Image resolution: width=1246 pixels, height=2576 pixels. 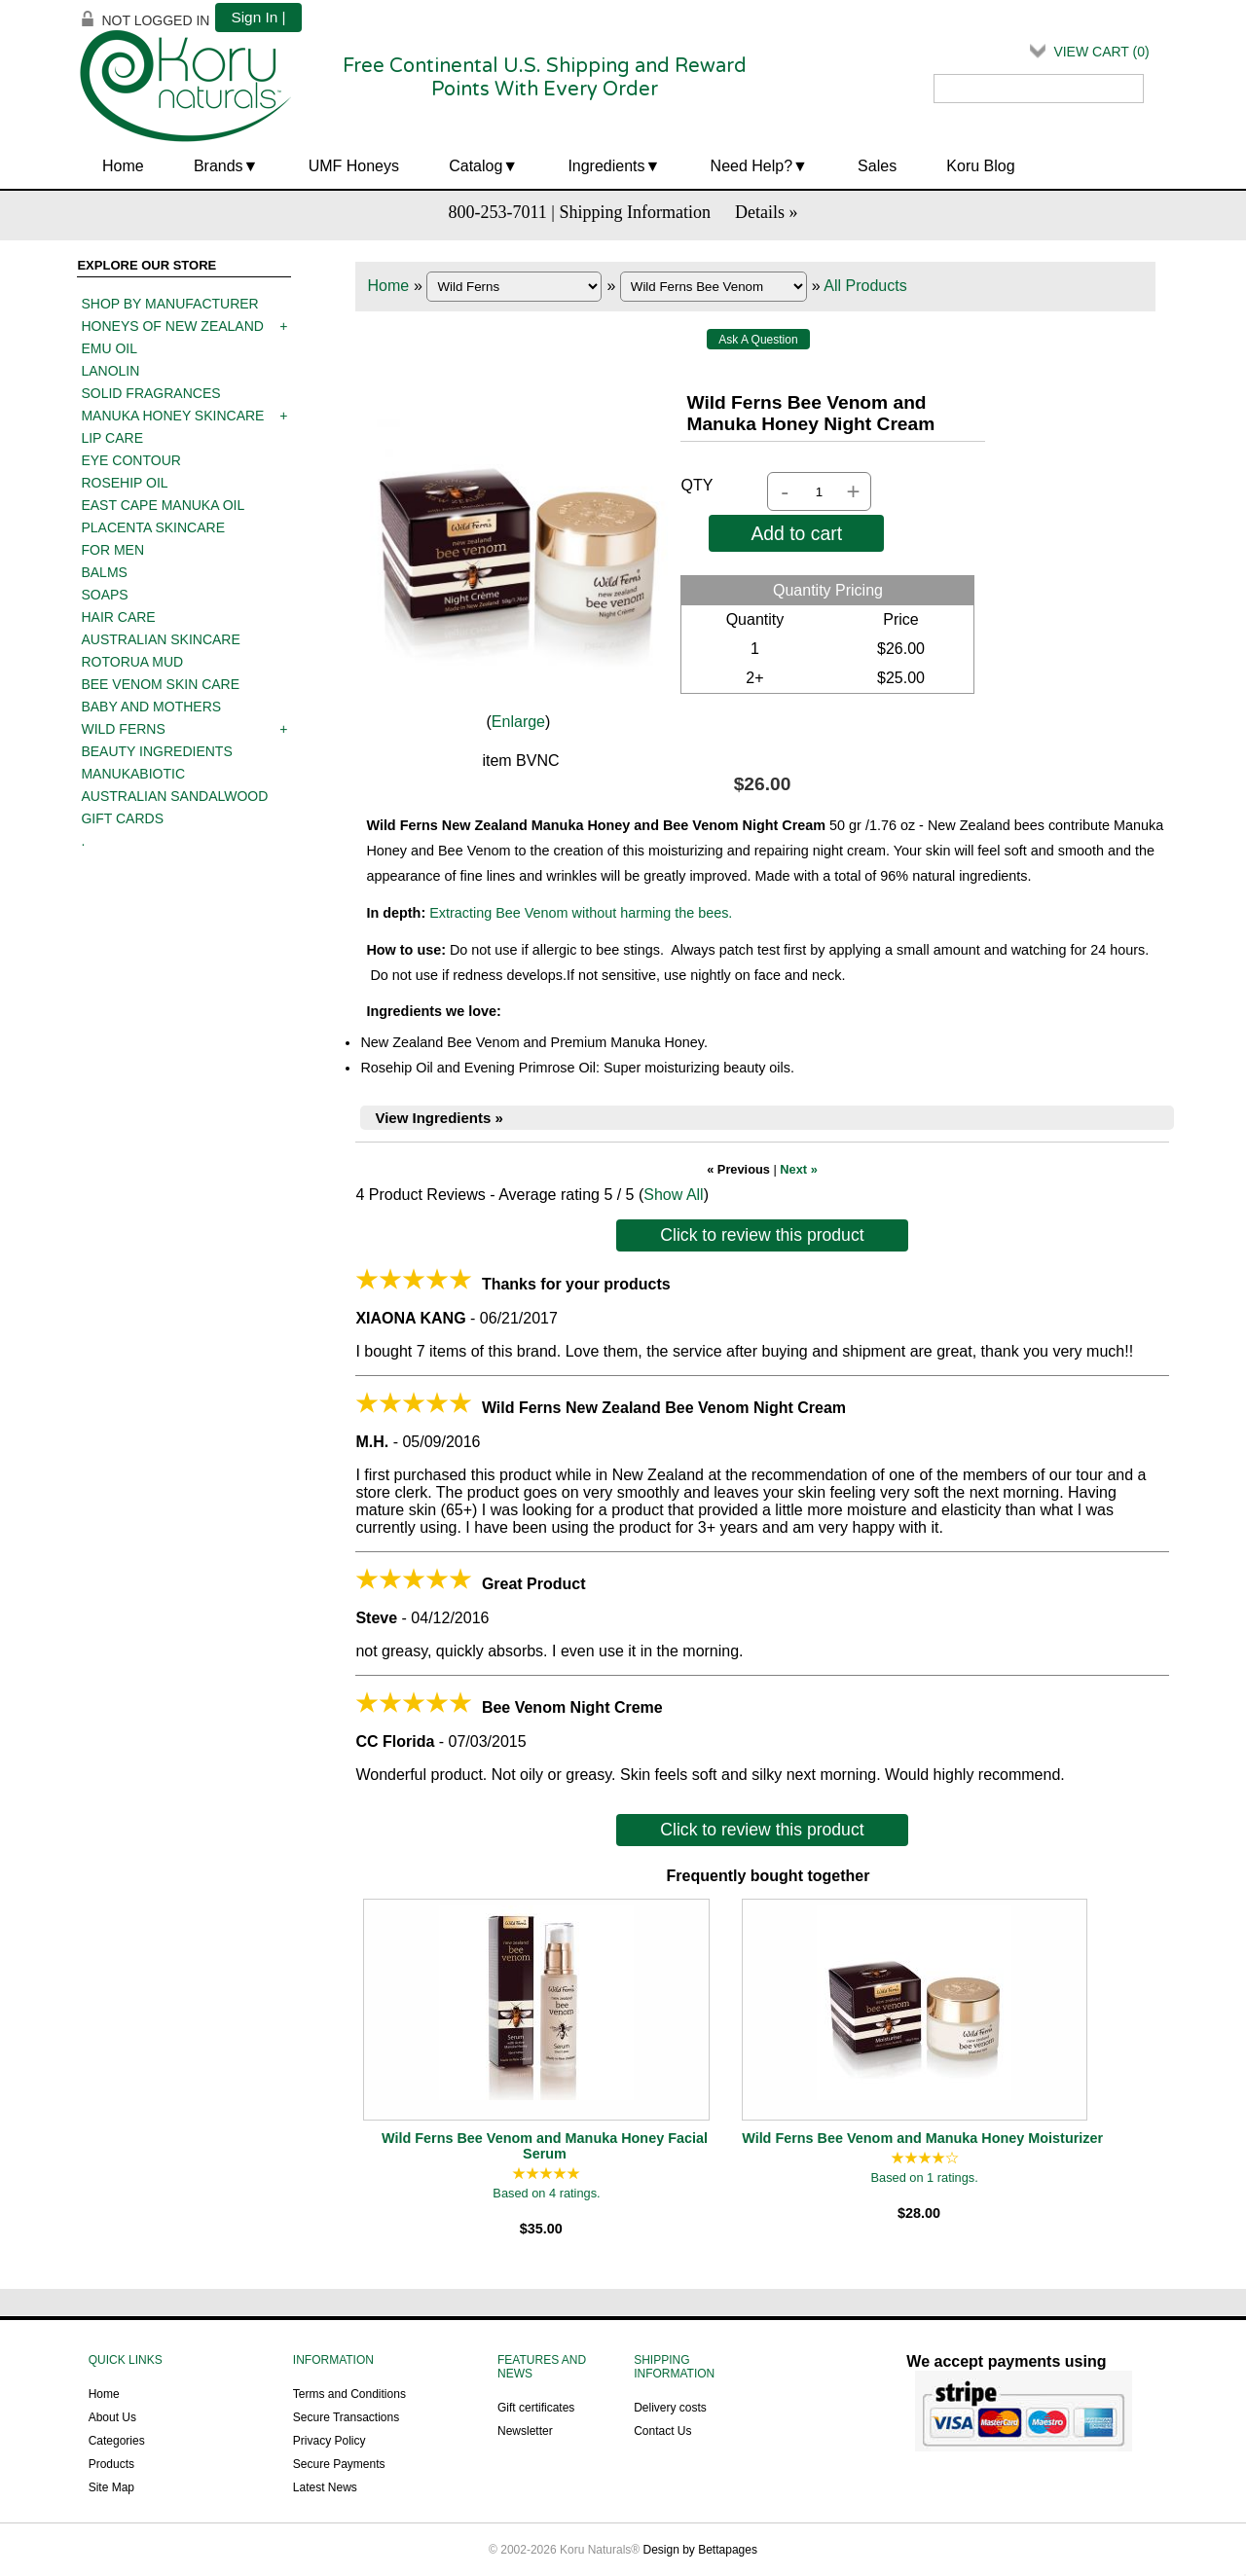 I want to click on Sales, so click(x=877, y=166).